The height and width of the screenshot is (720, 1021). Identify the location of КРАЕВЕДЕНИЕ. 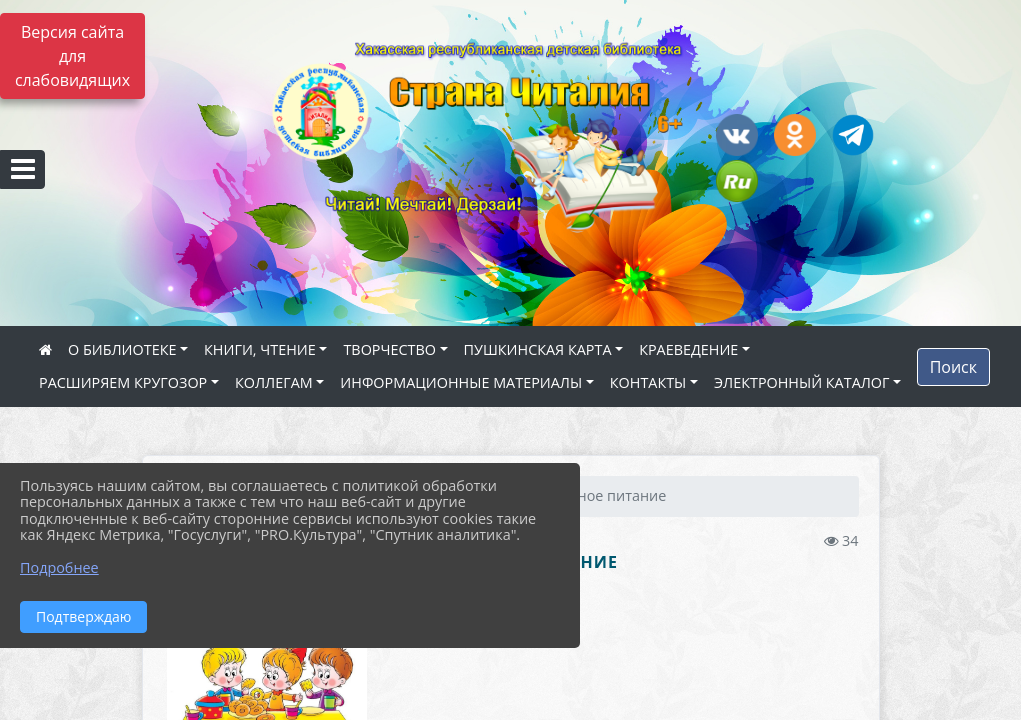
(688, 349).